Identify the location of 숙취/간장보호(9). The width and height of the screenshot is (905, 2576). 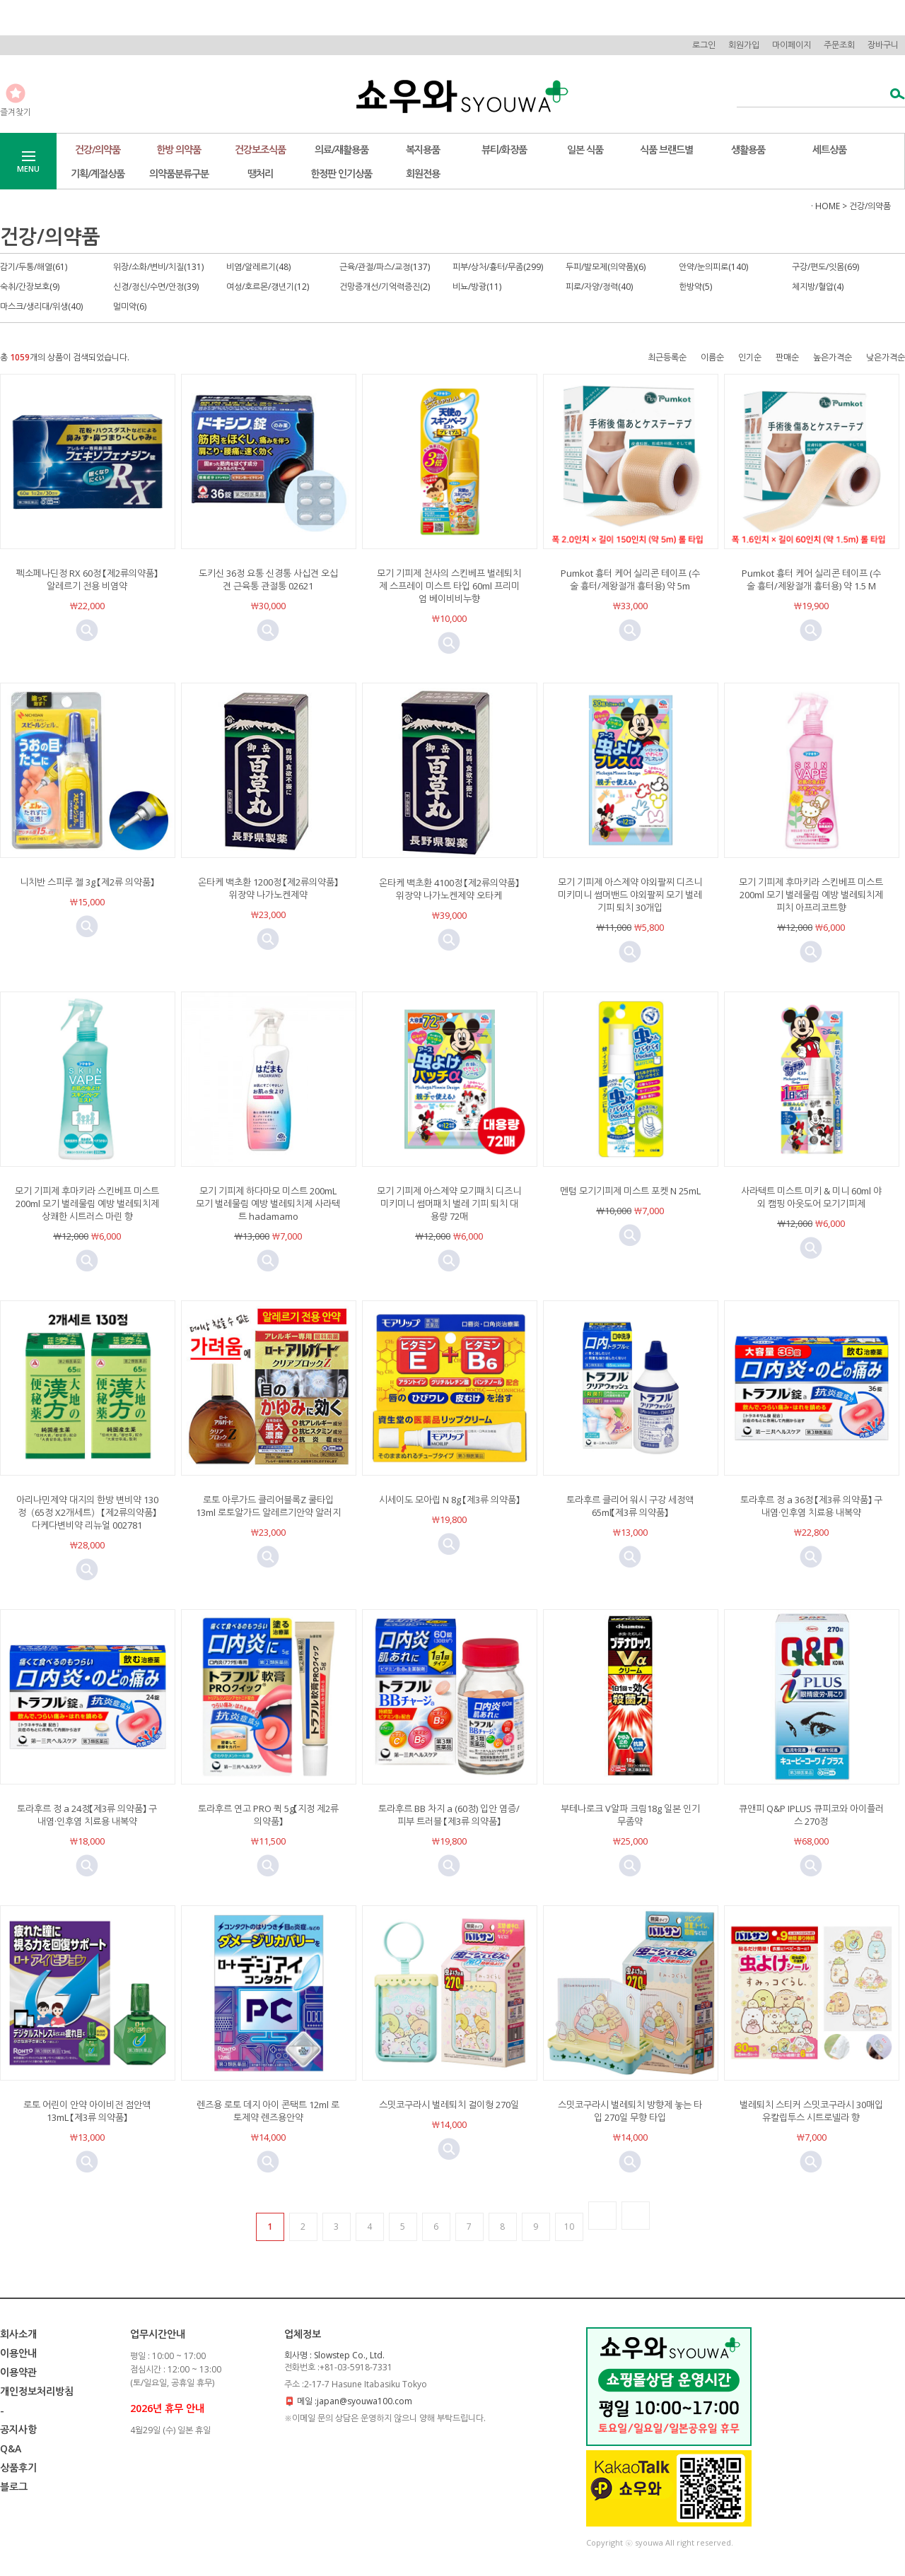
(29, 287).